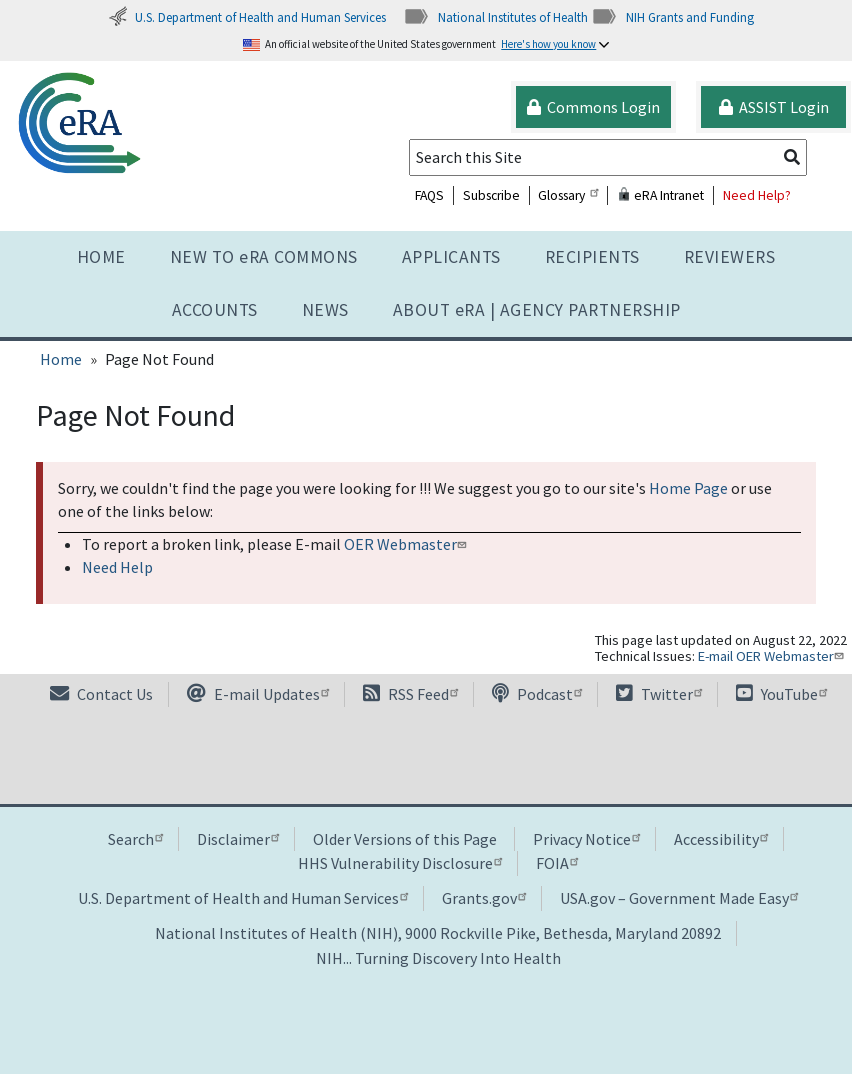  I want to click on Twitter, so click(659, 694).